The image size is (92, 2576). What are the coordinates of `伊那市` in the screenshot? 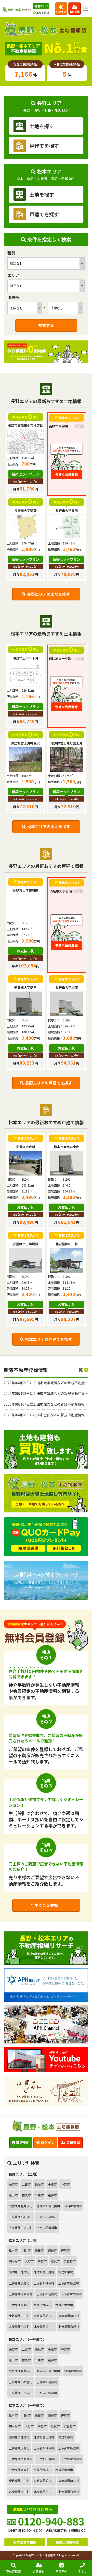 It's located at (65, 2250).